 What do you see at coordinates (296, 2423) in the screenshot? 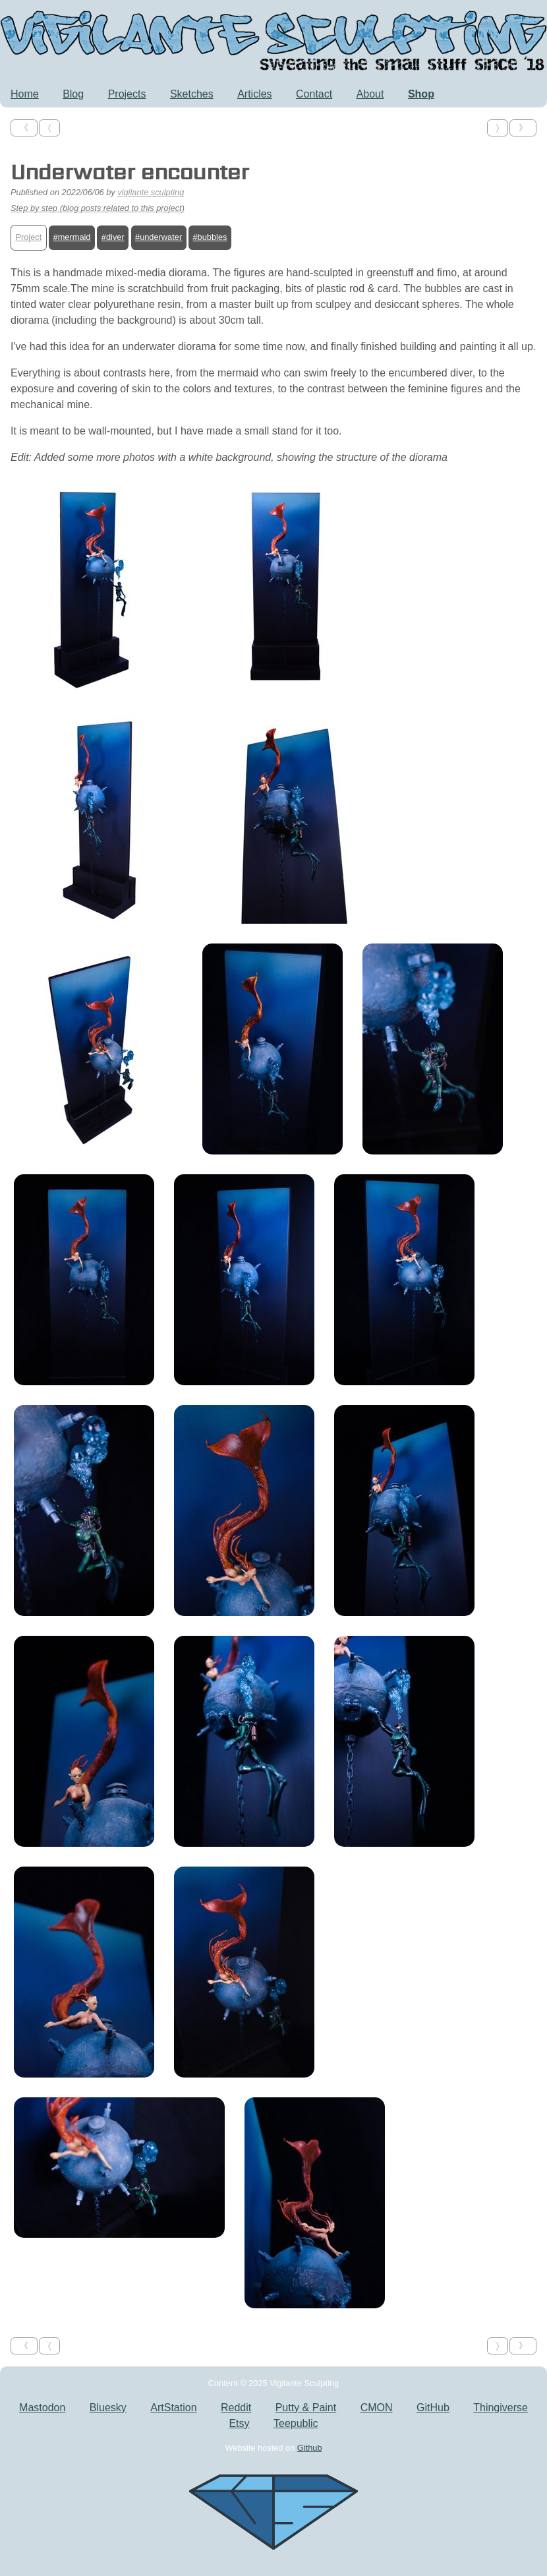
I see `Teepublic` at bounding box center [296, 2423].